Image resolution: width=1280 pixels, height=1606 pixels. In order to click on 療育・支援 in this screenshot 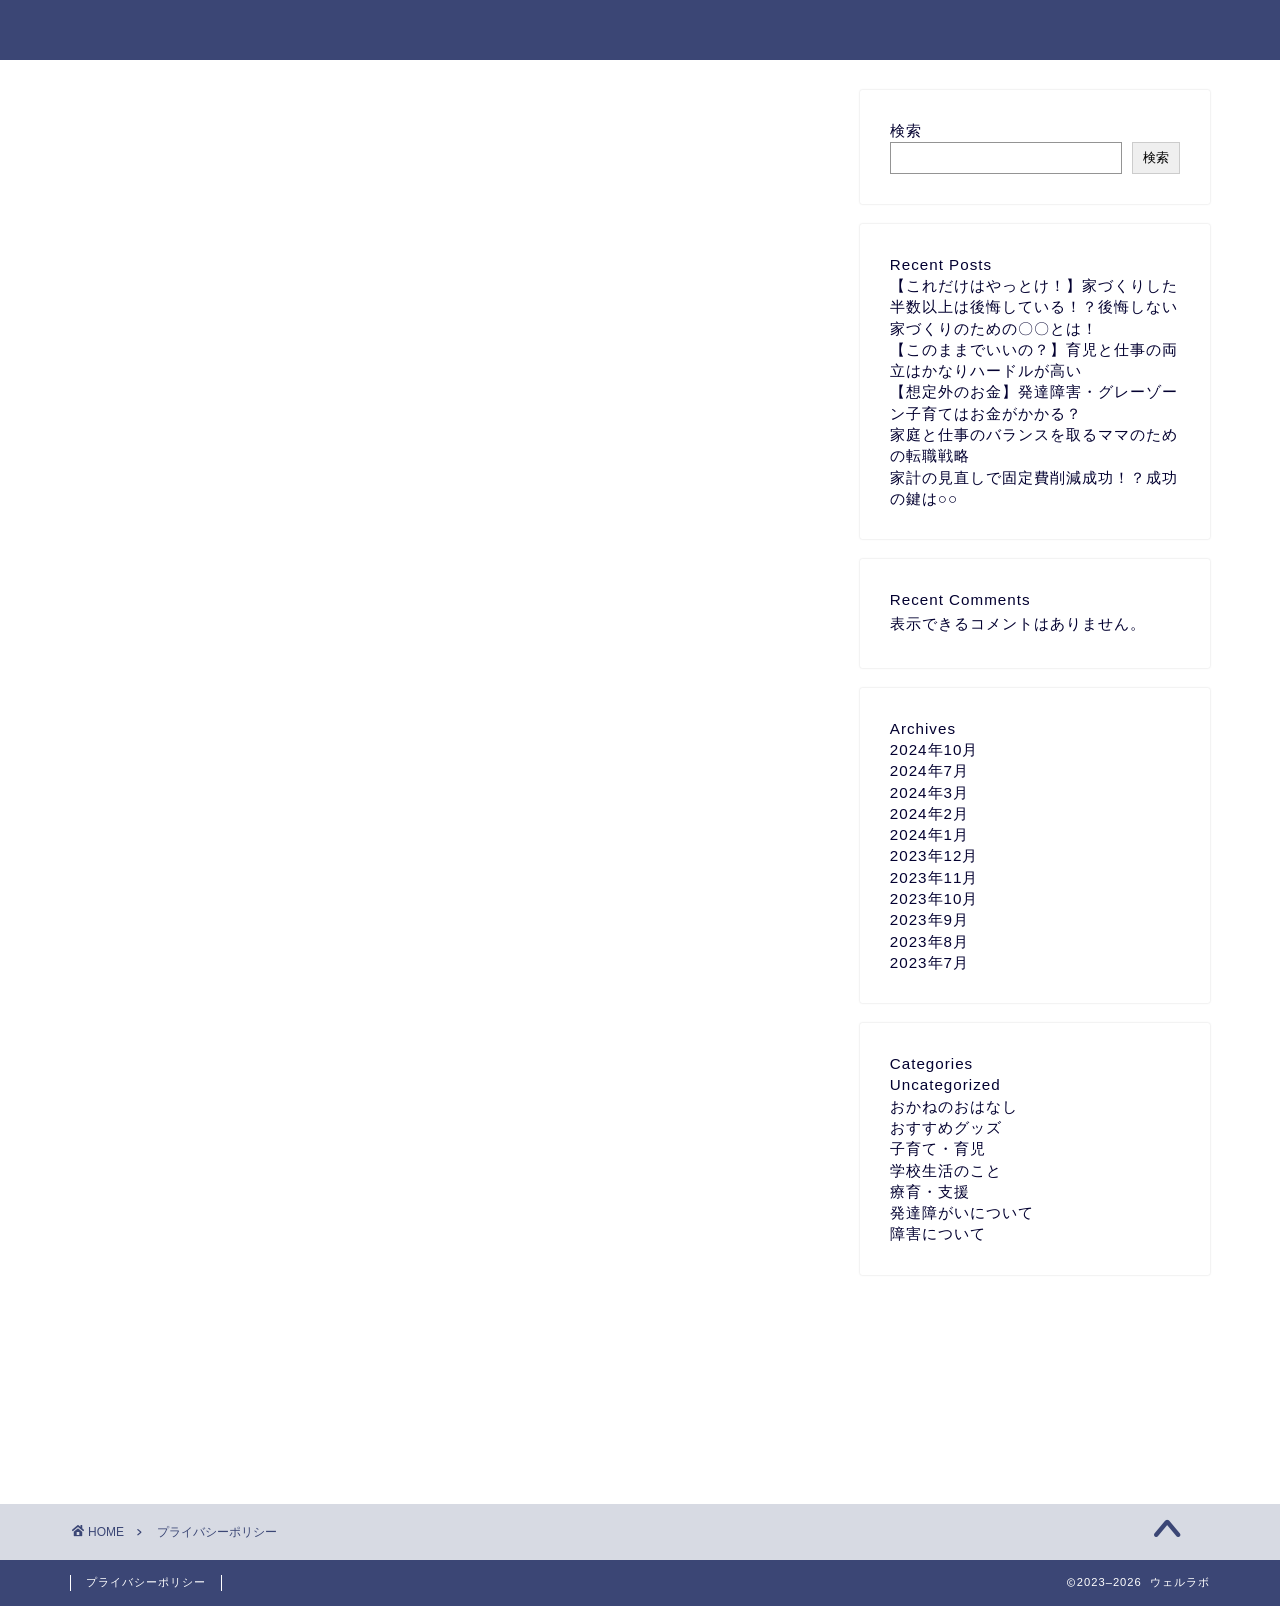, I will do `click(930, 1191)`.